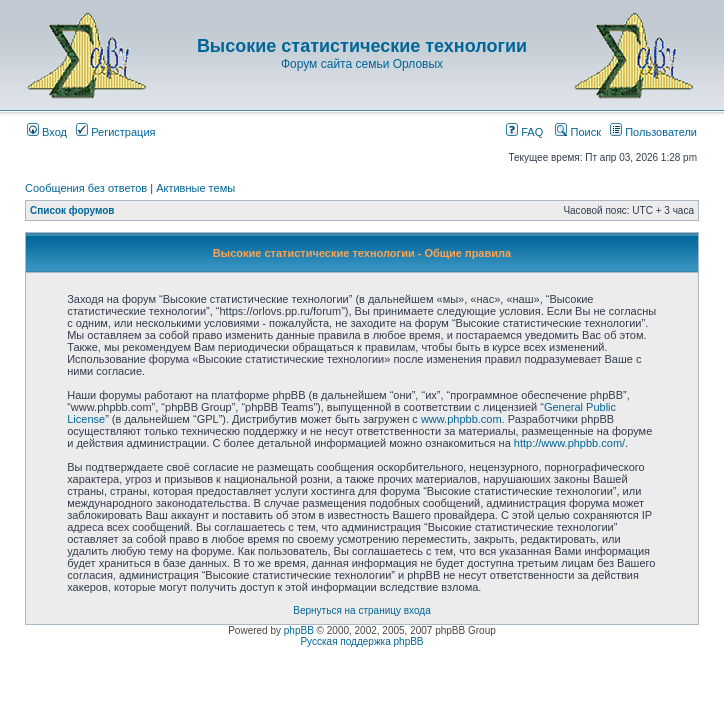 Image resolution: width=724 pixels, height=720 pixels. What do you see at coordinates (47, 132) in the screenshot?
I see `Вход` at bounding box center [47, 132].